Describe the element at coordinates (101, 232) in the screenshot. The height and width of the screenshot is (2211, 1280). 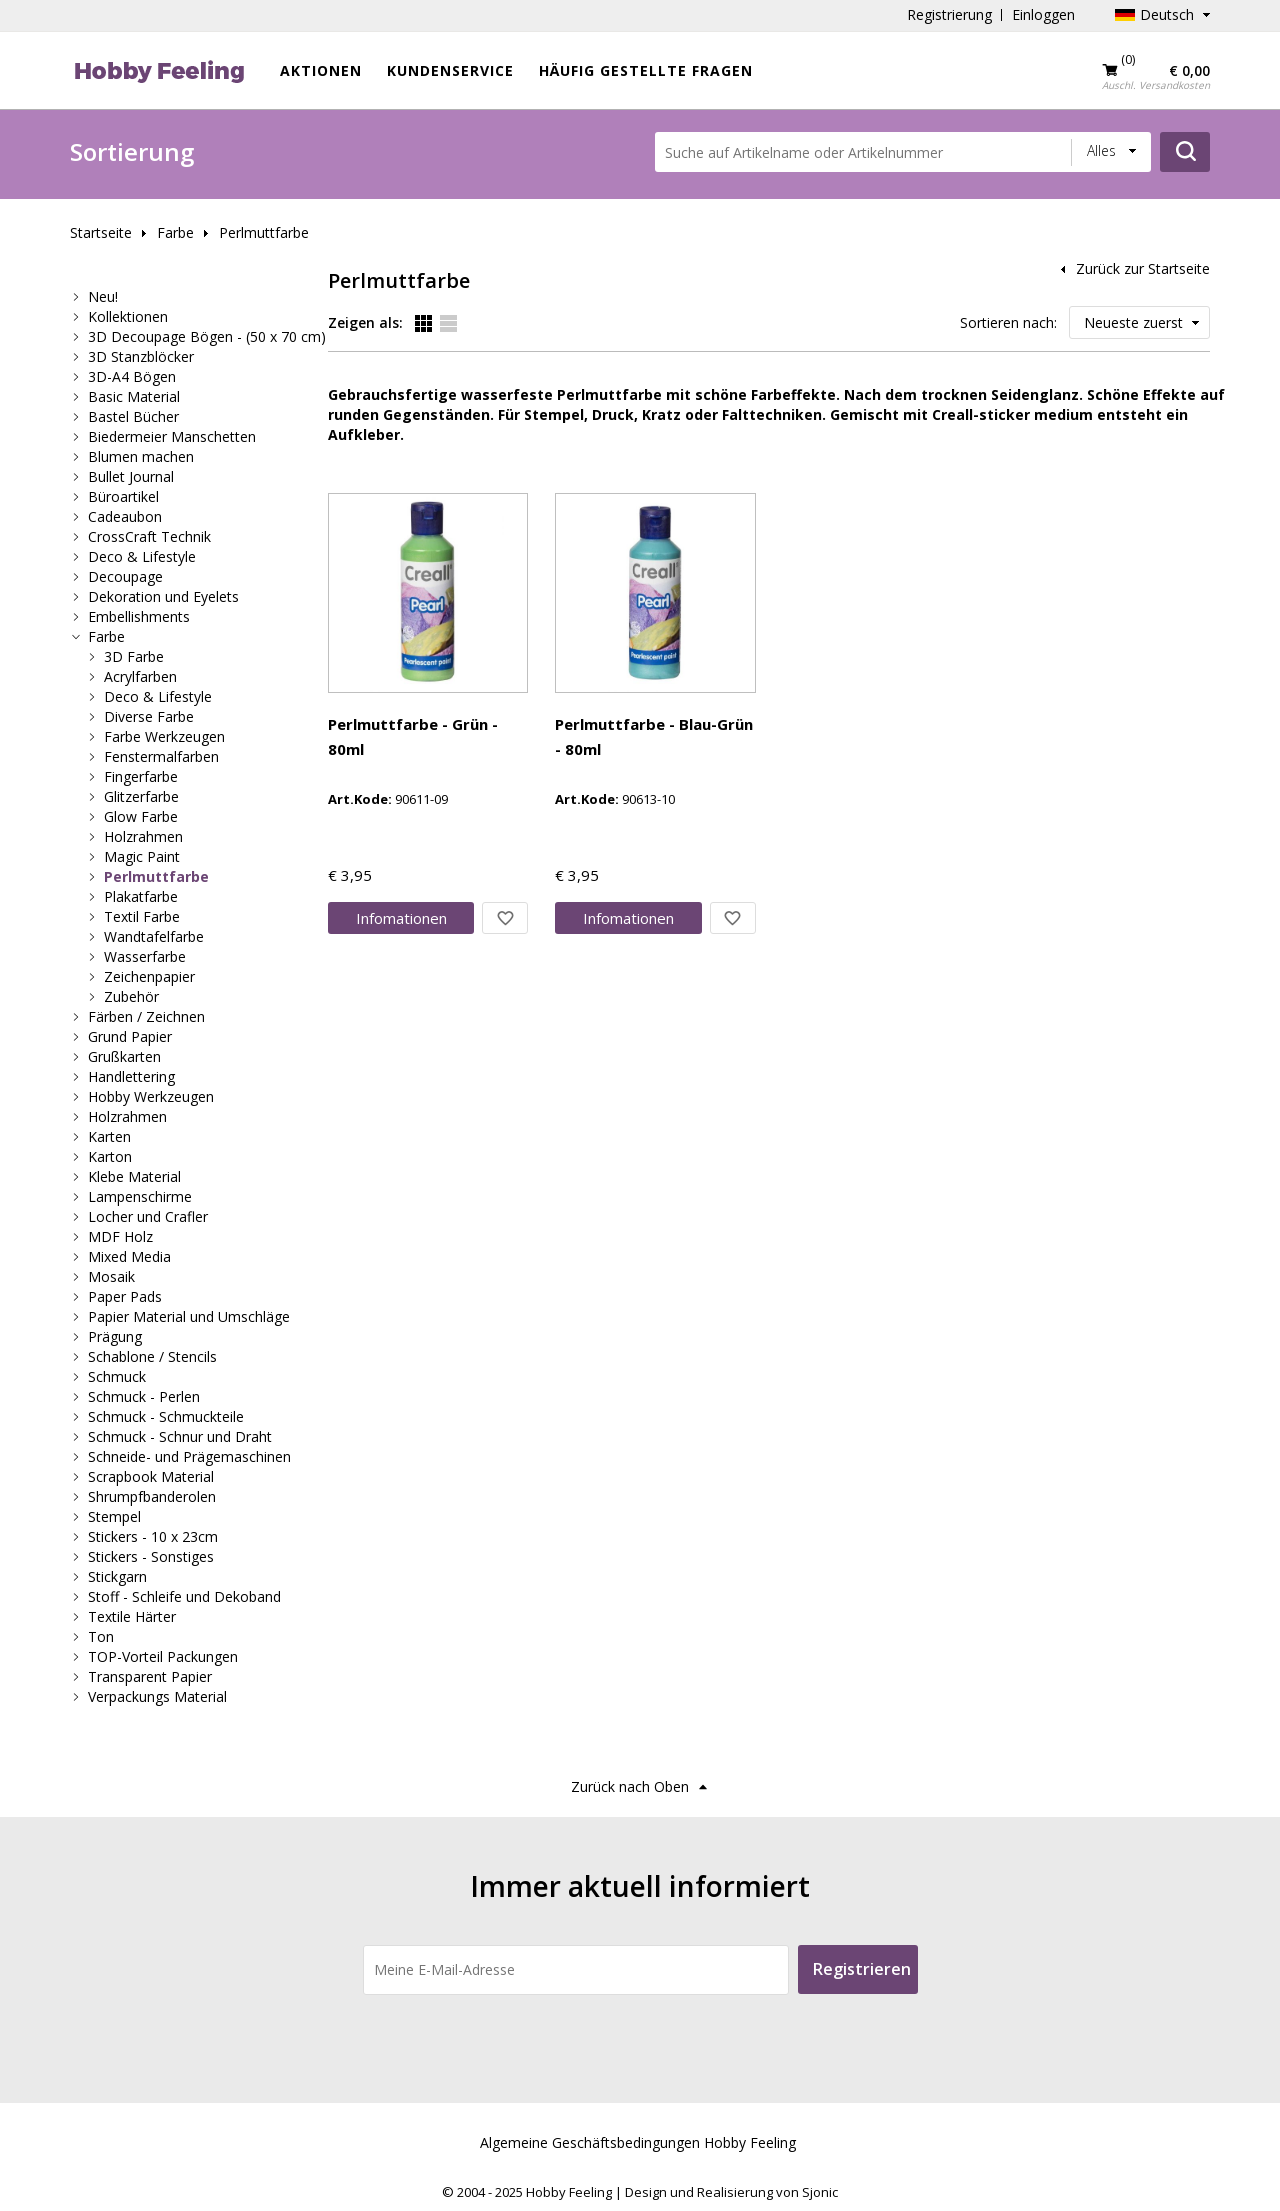
I see `Startseite` at that location.